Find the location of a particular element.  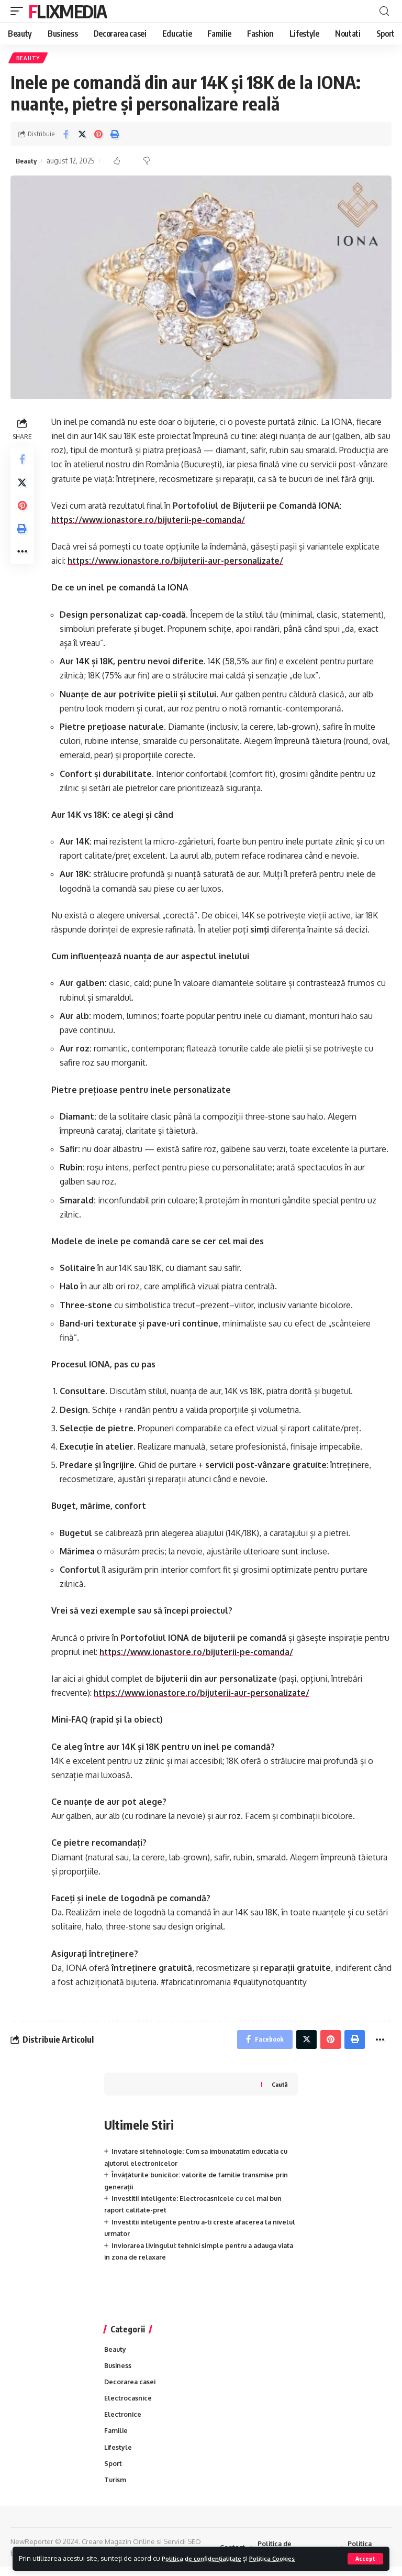

[Share on Twitter] is located at coordinates (82, 135).